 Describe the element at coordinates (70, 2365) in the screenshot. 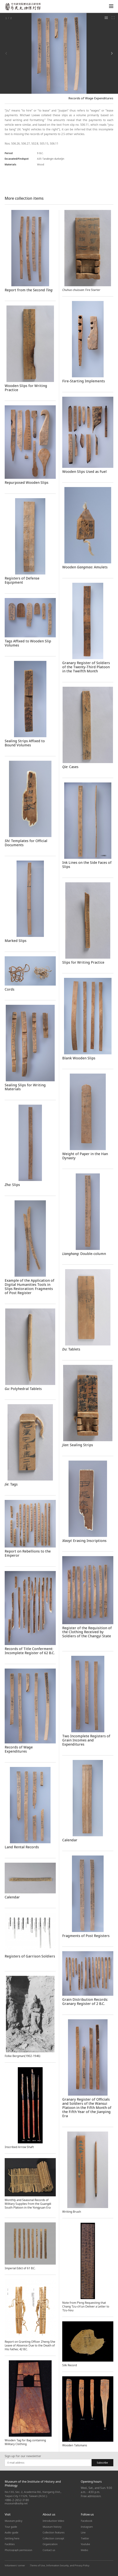

I see `Silk Record` at that location.